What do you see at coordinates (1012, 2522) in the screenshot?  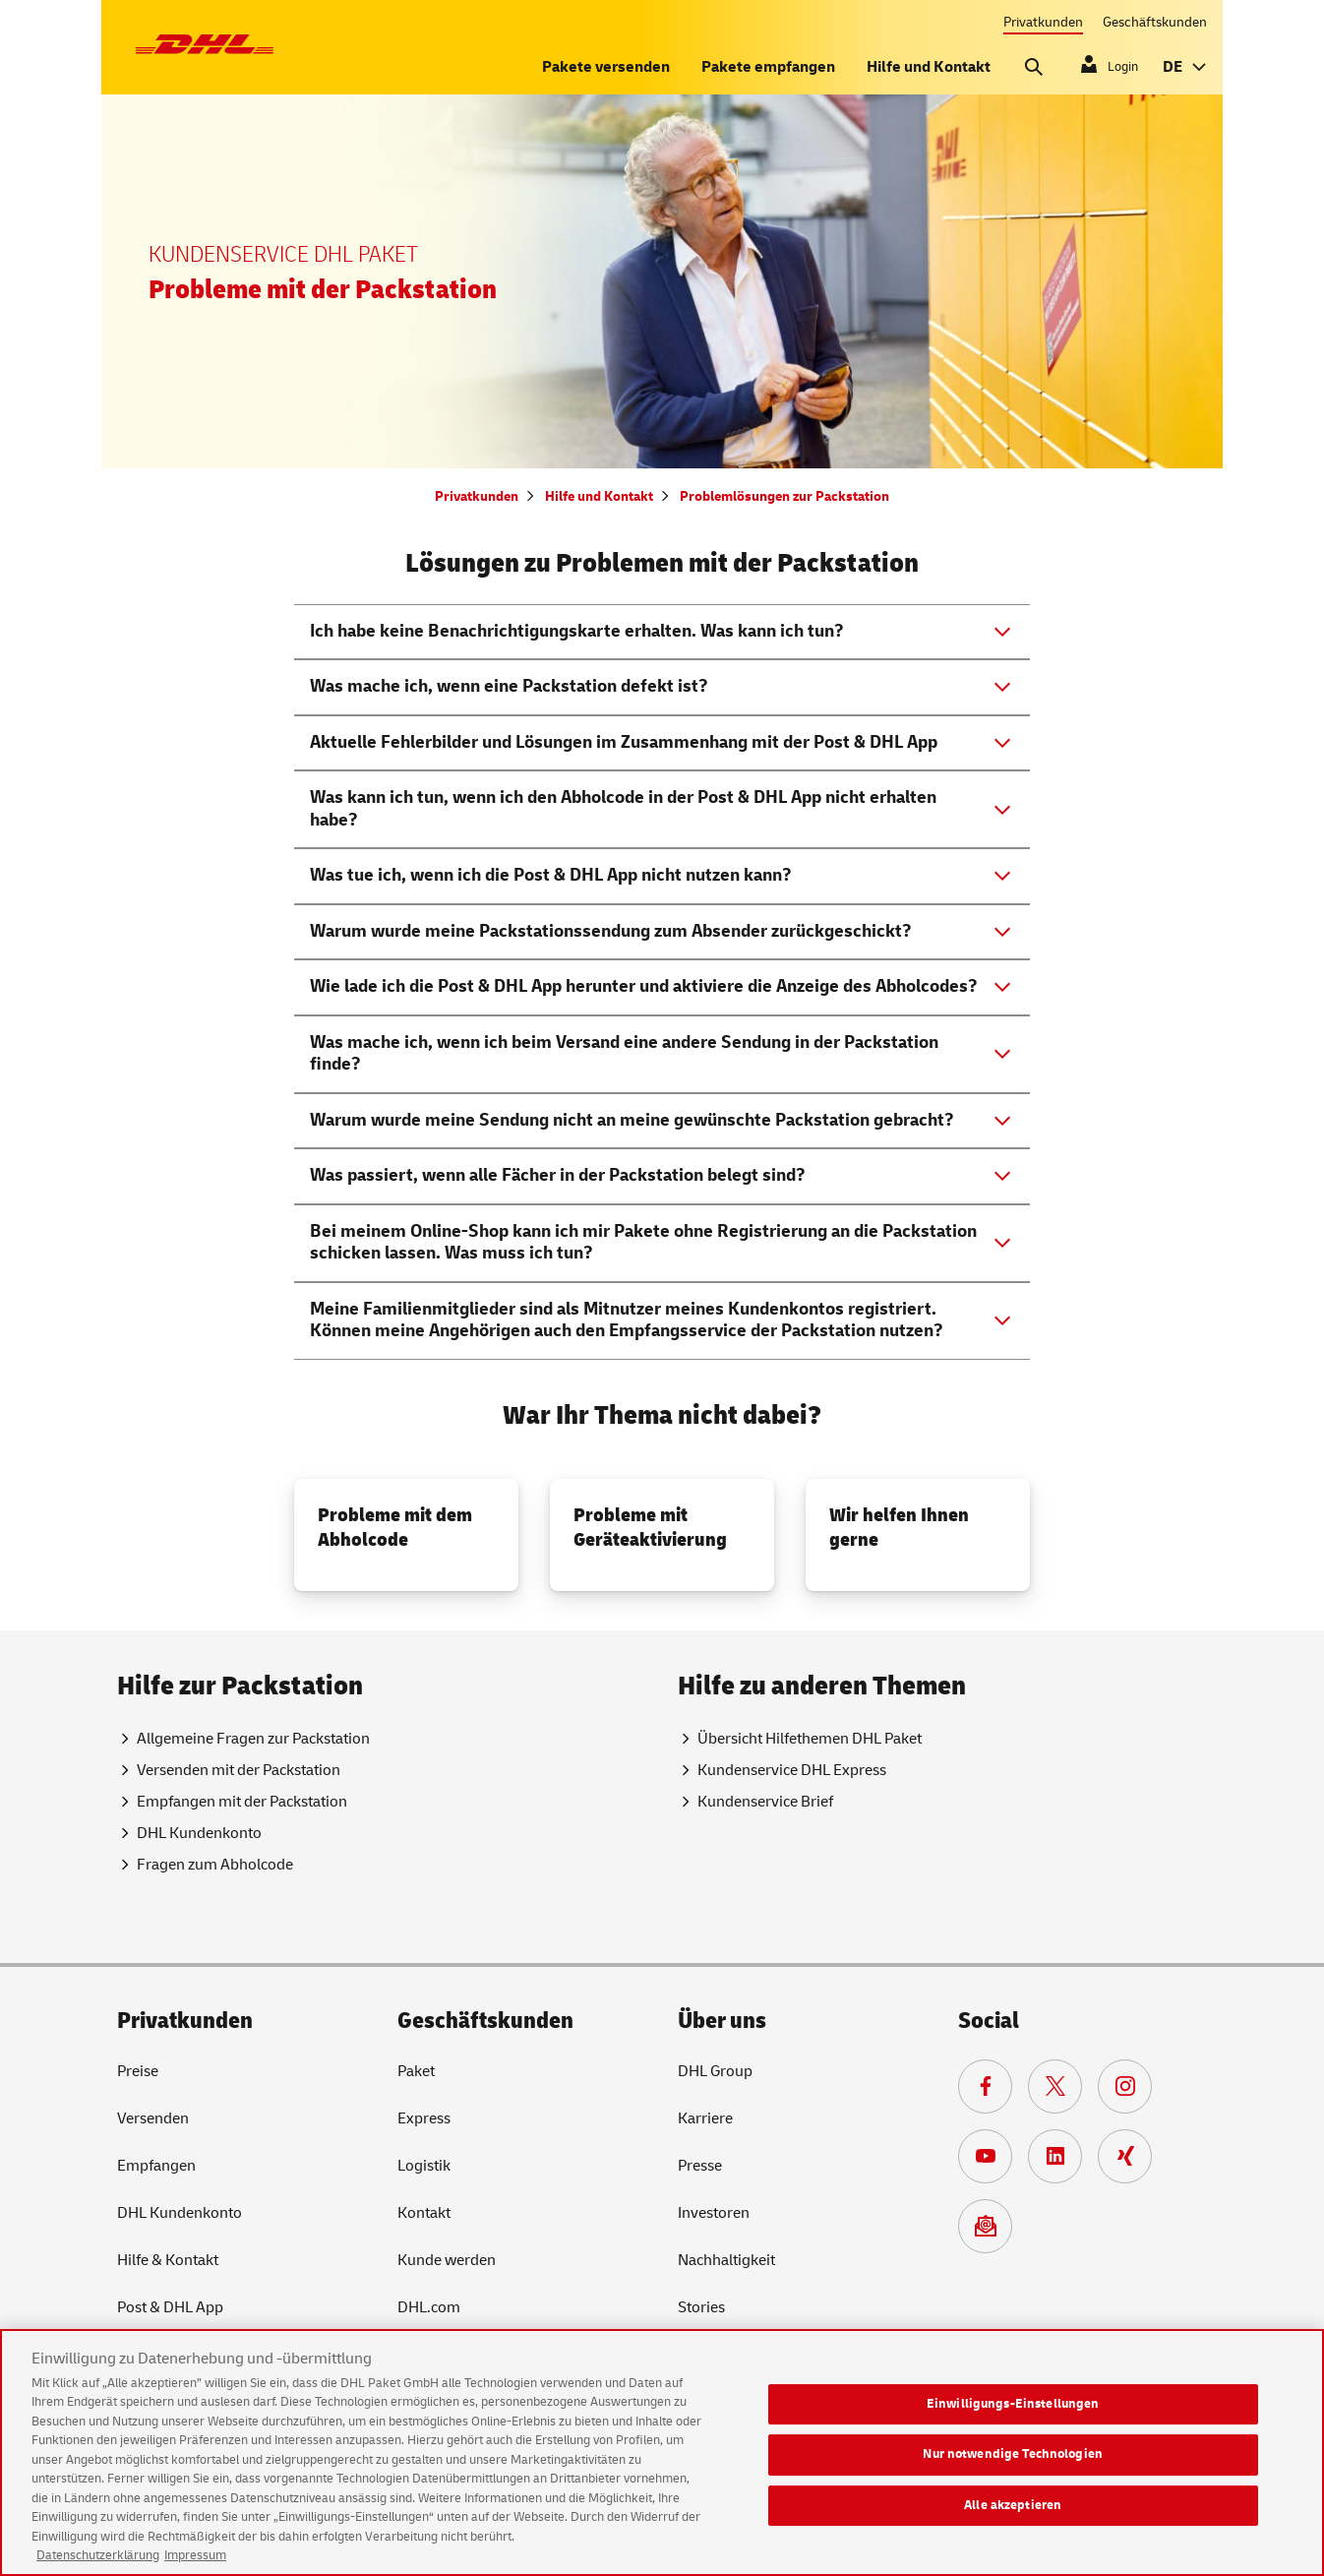 I see `Alle akzeptieren` at bounding box center [1012, 2522].